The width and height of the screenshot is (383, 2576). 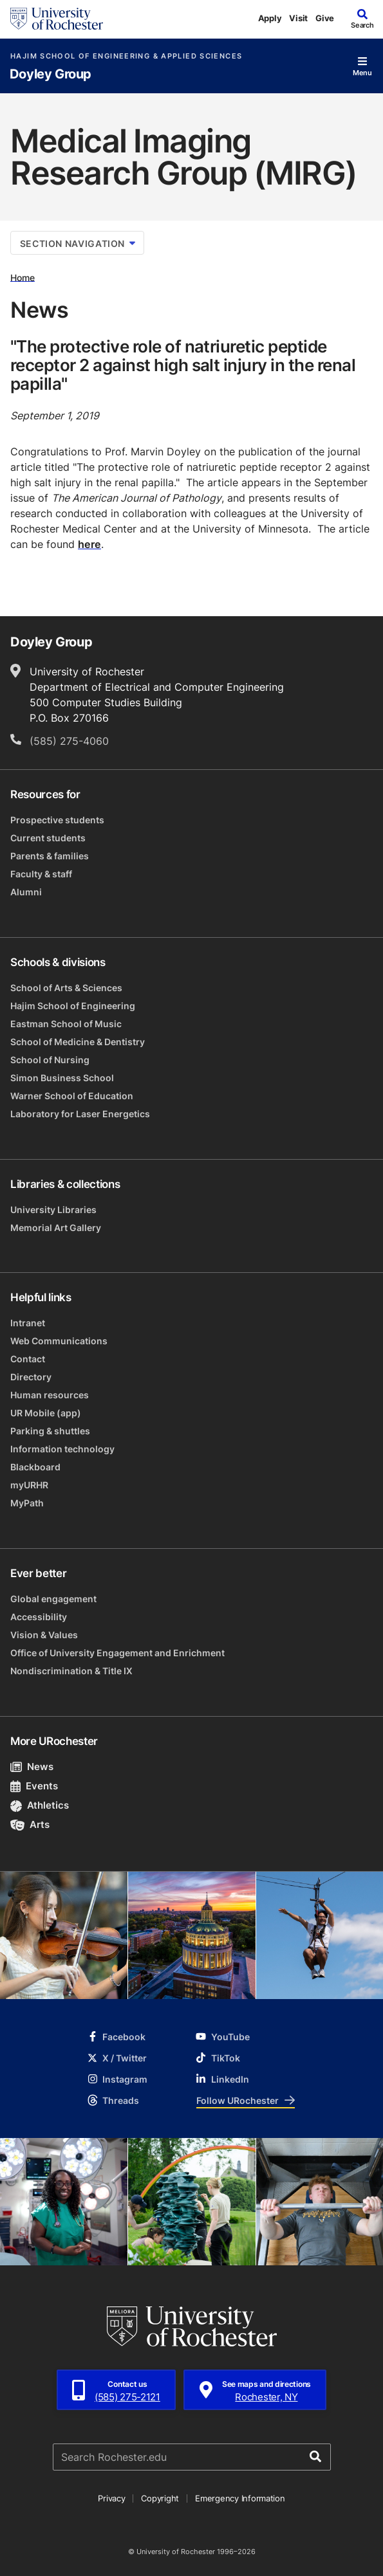 What do you see at coordinates (56, 19) in the screenshot?
I see `[University of Rochester homepage]` at bounding box center [56, 19].